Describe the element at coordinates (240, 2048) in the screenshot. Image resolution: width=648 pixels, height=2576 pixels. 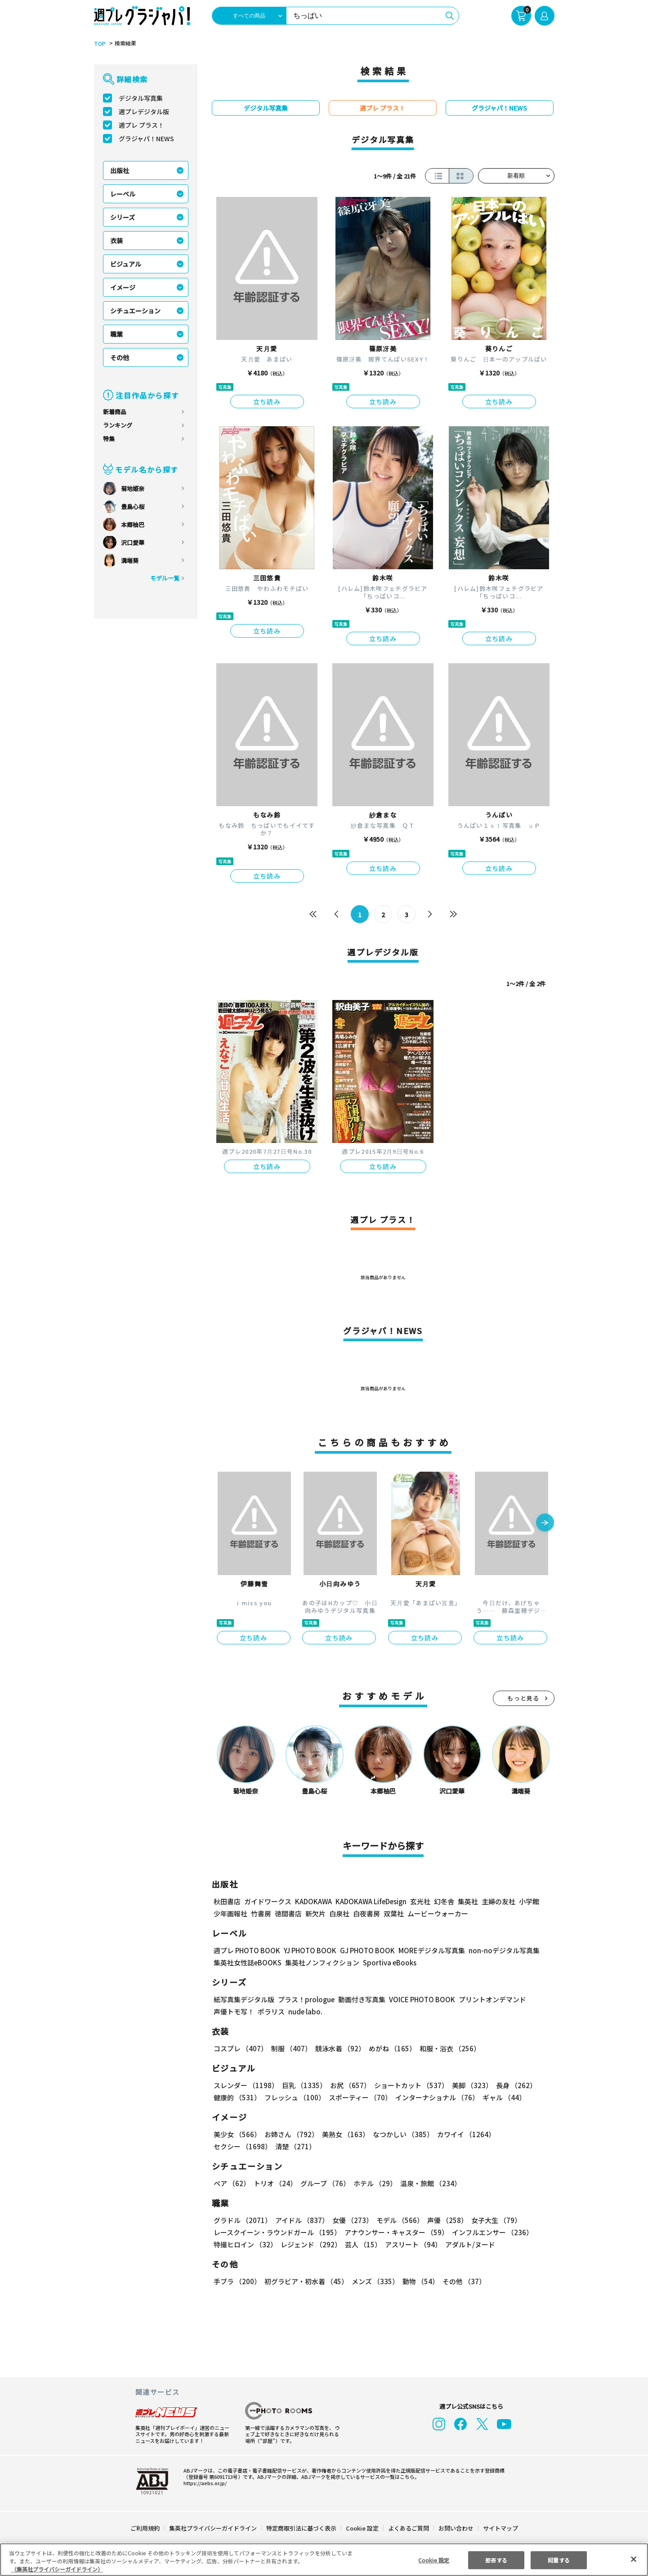
I see `コスプレ` at that location.